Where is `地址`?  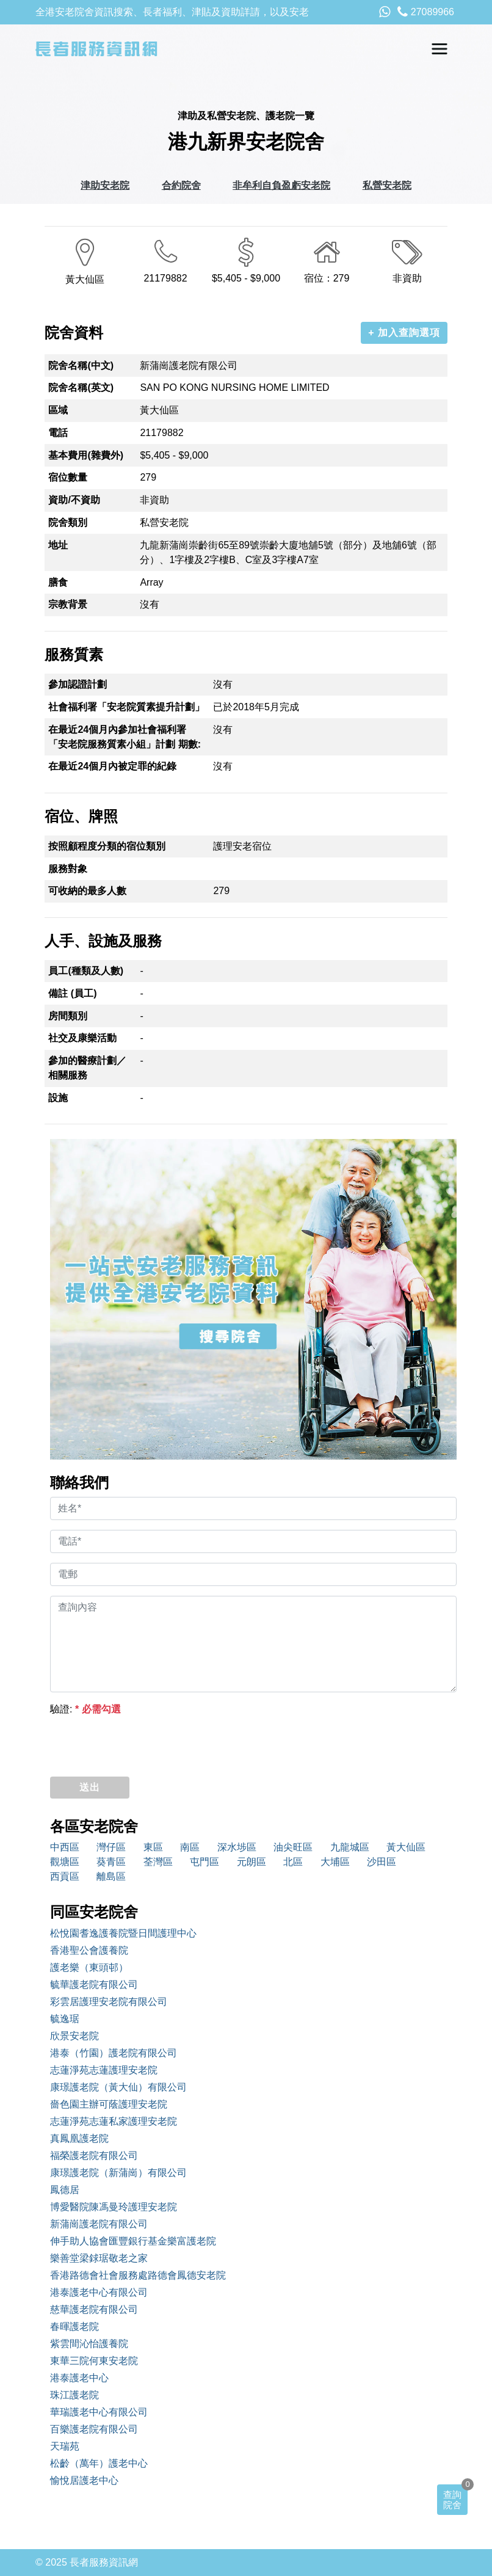 地址 is located at coordinates (58, 545).